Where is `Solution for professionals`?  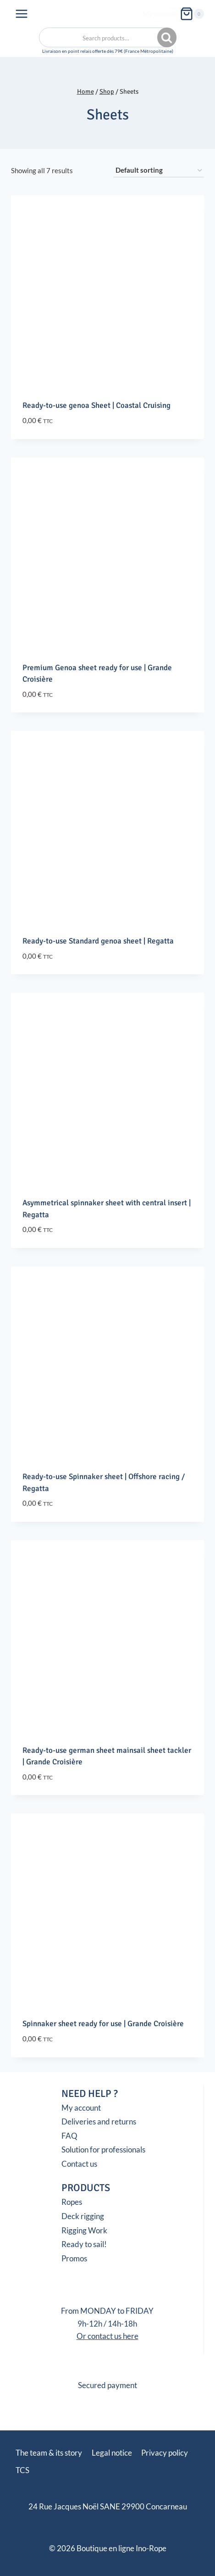 Solution for professionals is located at coordinates (103, 2149).